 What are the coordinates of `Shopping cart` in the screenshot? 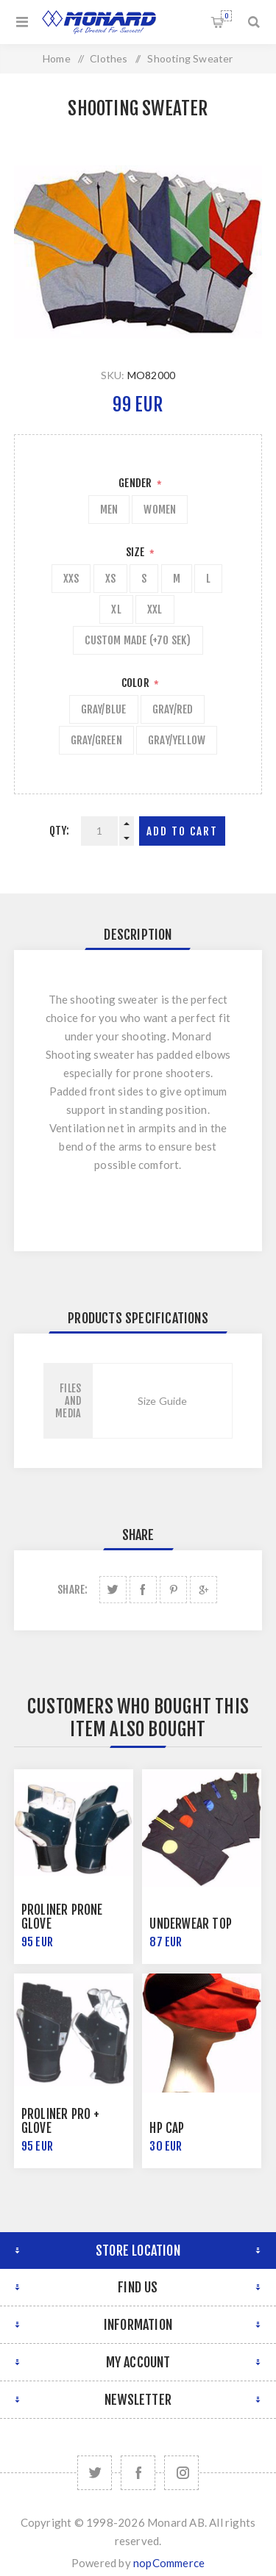 It's located at (226, 15).